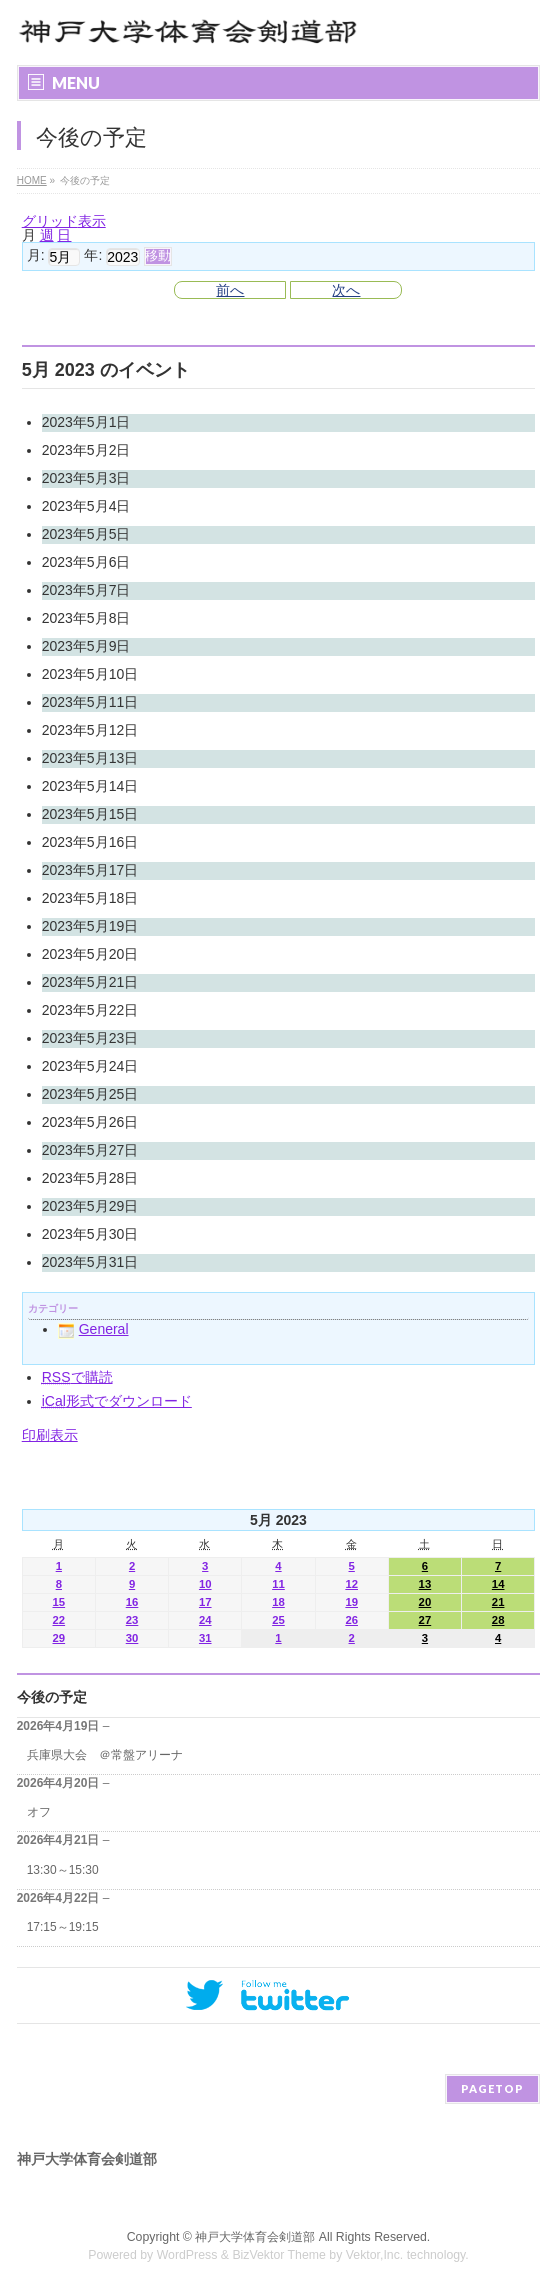 This screenshot has height=2295, width=557. Describe the element at coordinates (50, 1435) in the screenshot. I see `印刷` at that location.